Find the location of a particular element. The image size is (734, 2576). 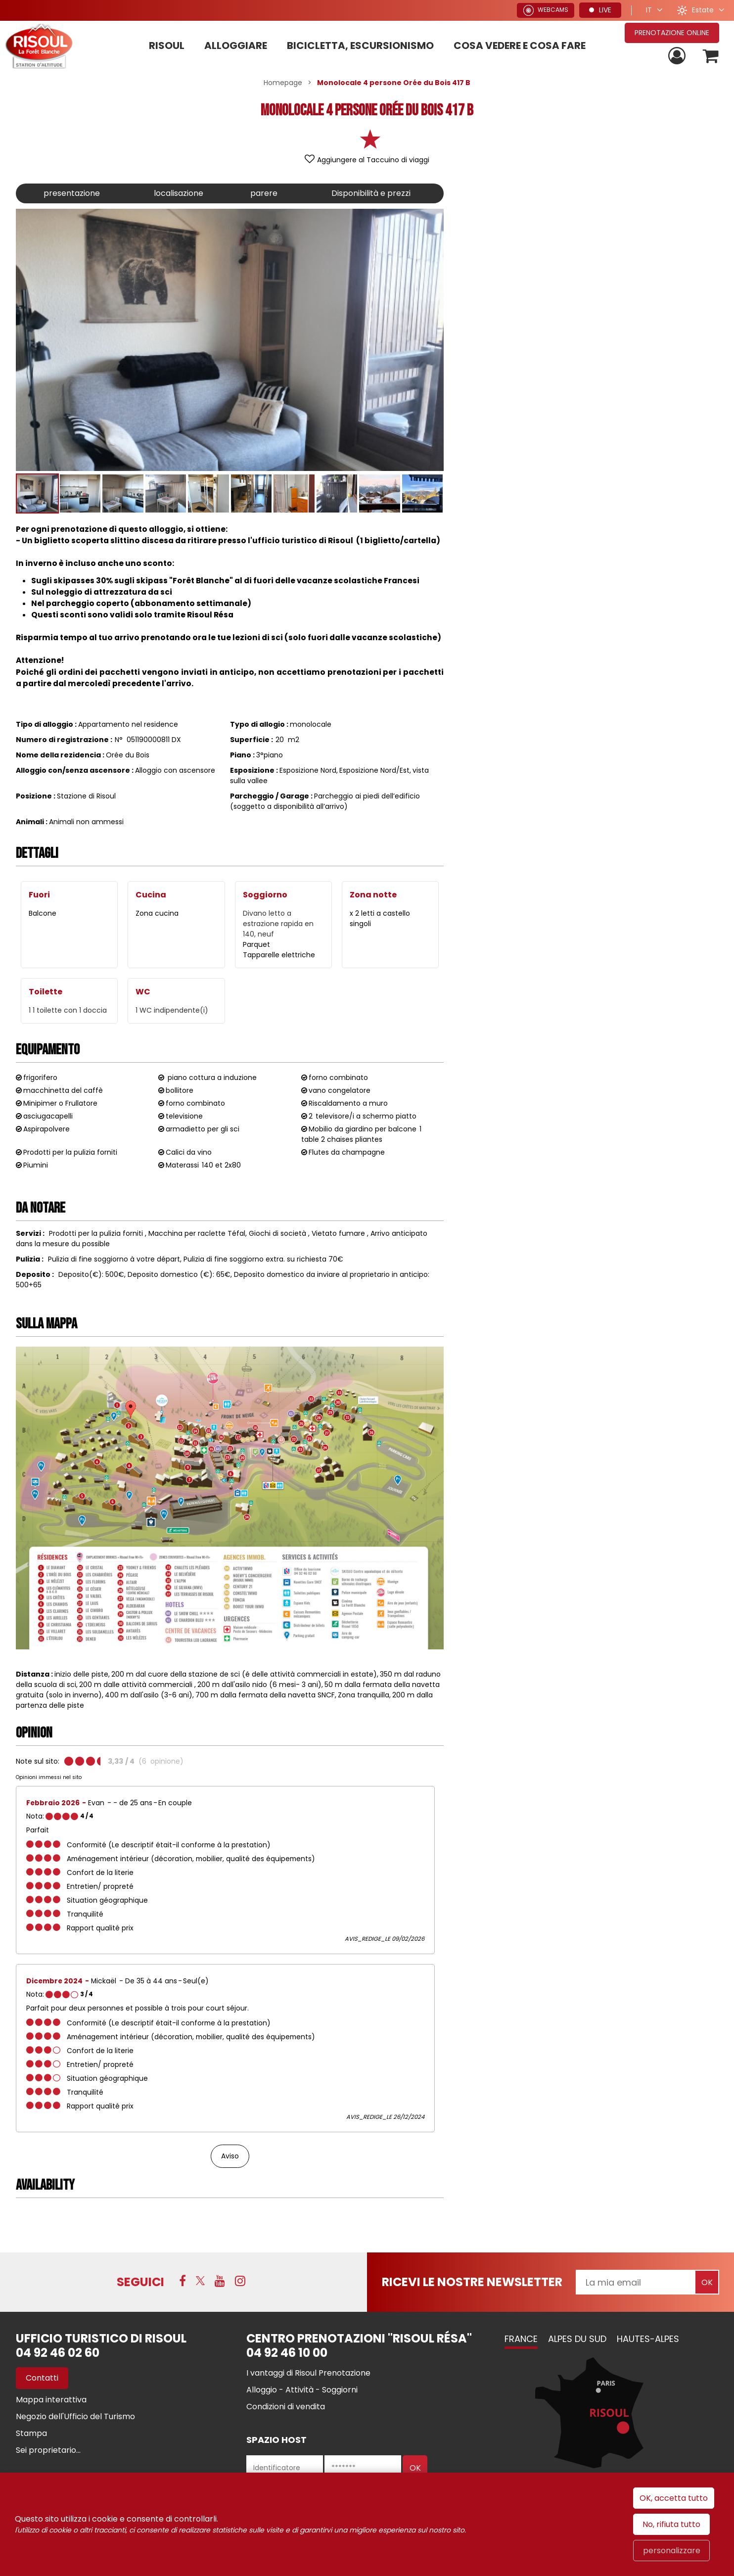

Aviso is located at coordinates (230, 2156).